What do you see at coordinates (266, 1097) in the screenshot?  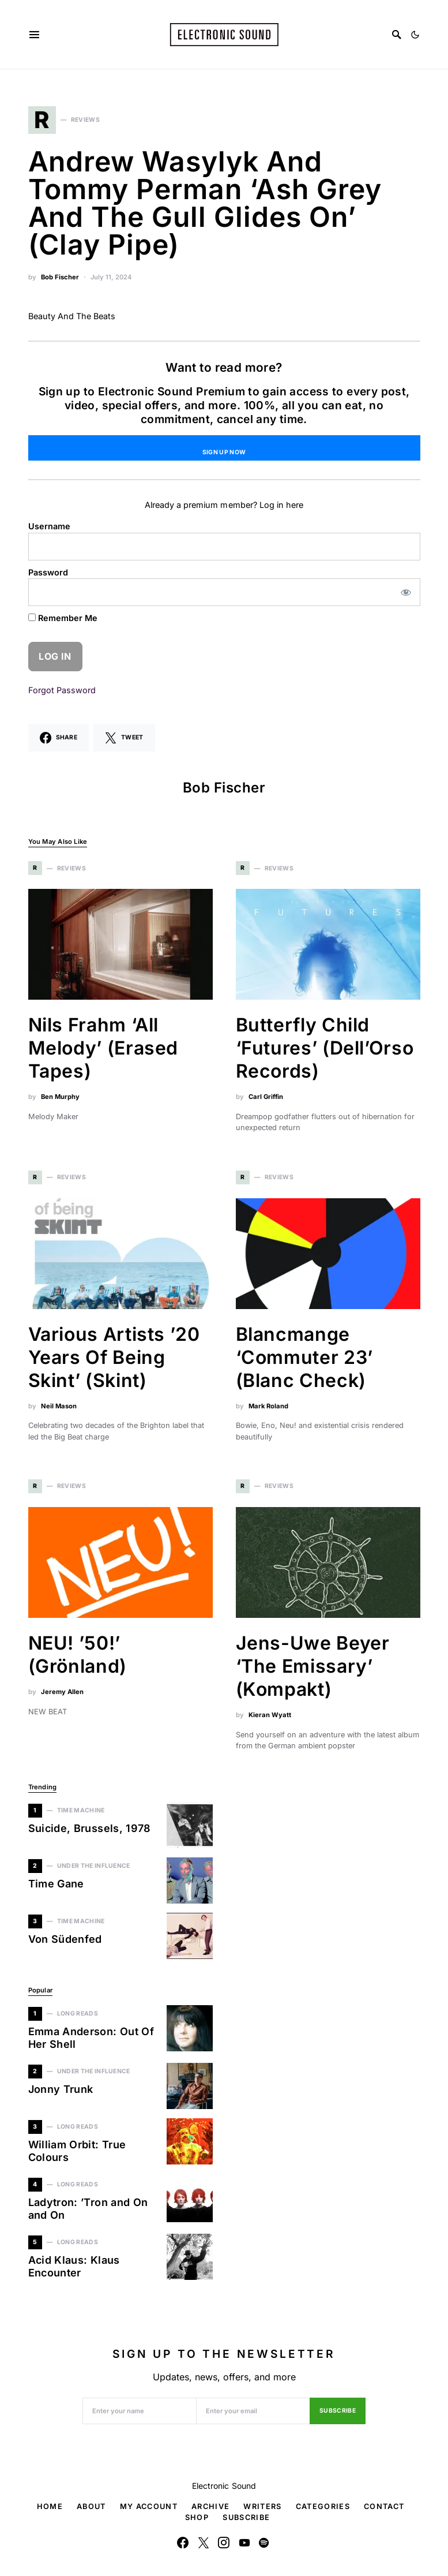 I see `Carl Griffin` at bounding box center [266, 1097].